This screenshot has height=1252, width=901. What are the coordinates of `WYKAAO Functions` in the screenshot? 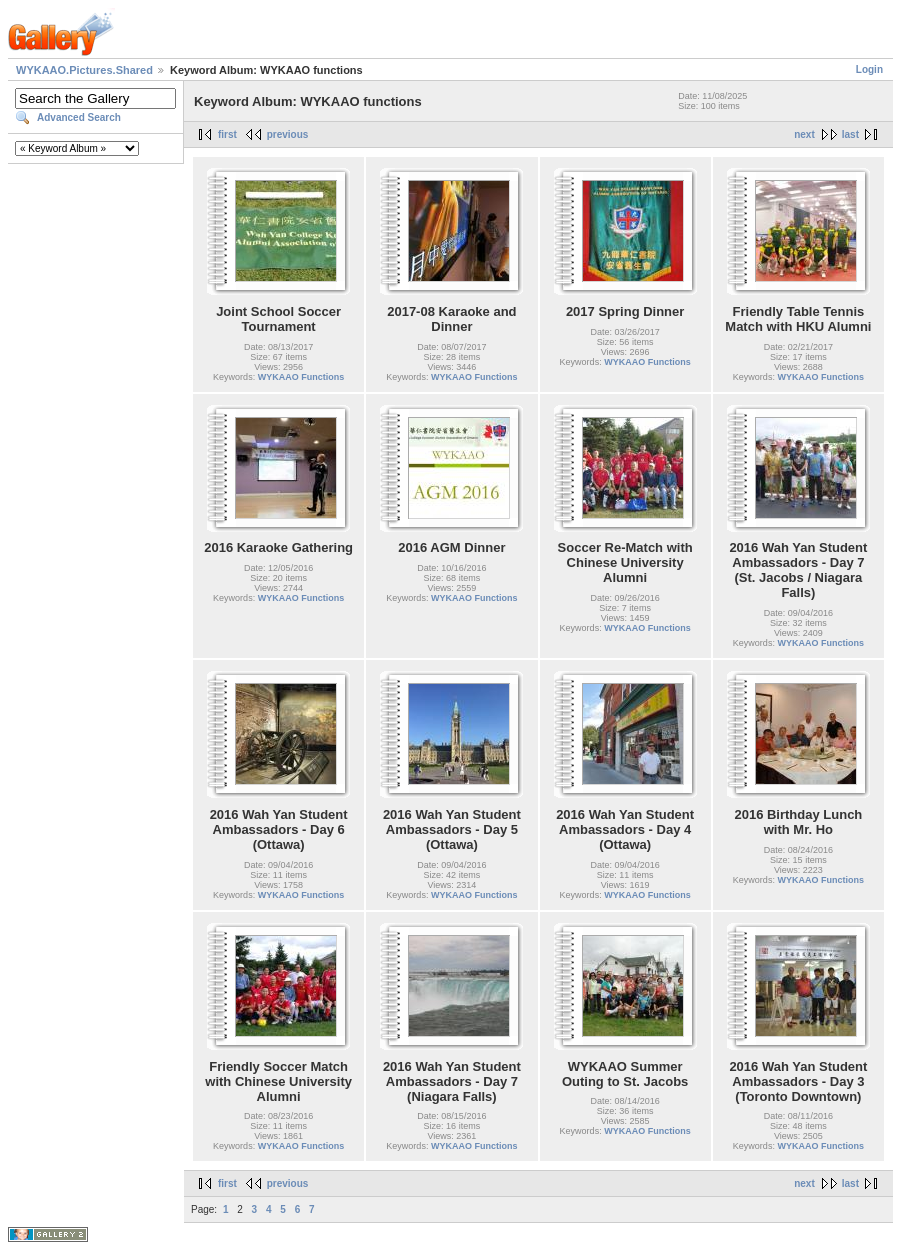 It's located at (301, 377).